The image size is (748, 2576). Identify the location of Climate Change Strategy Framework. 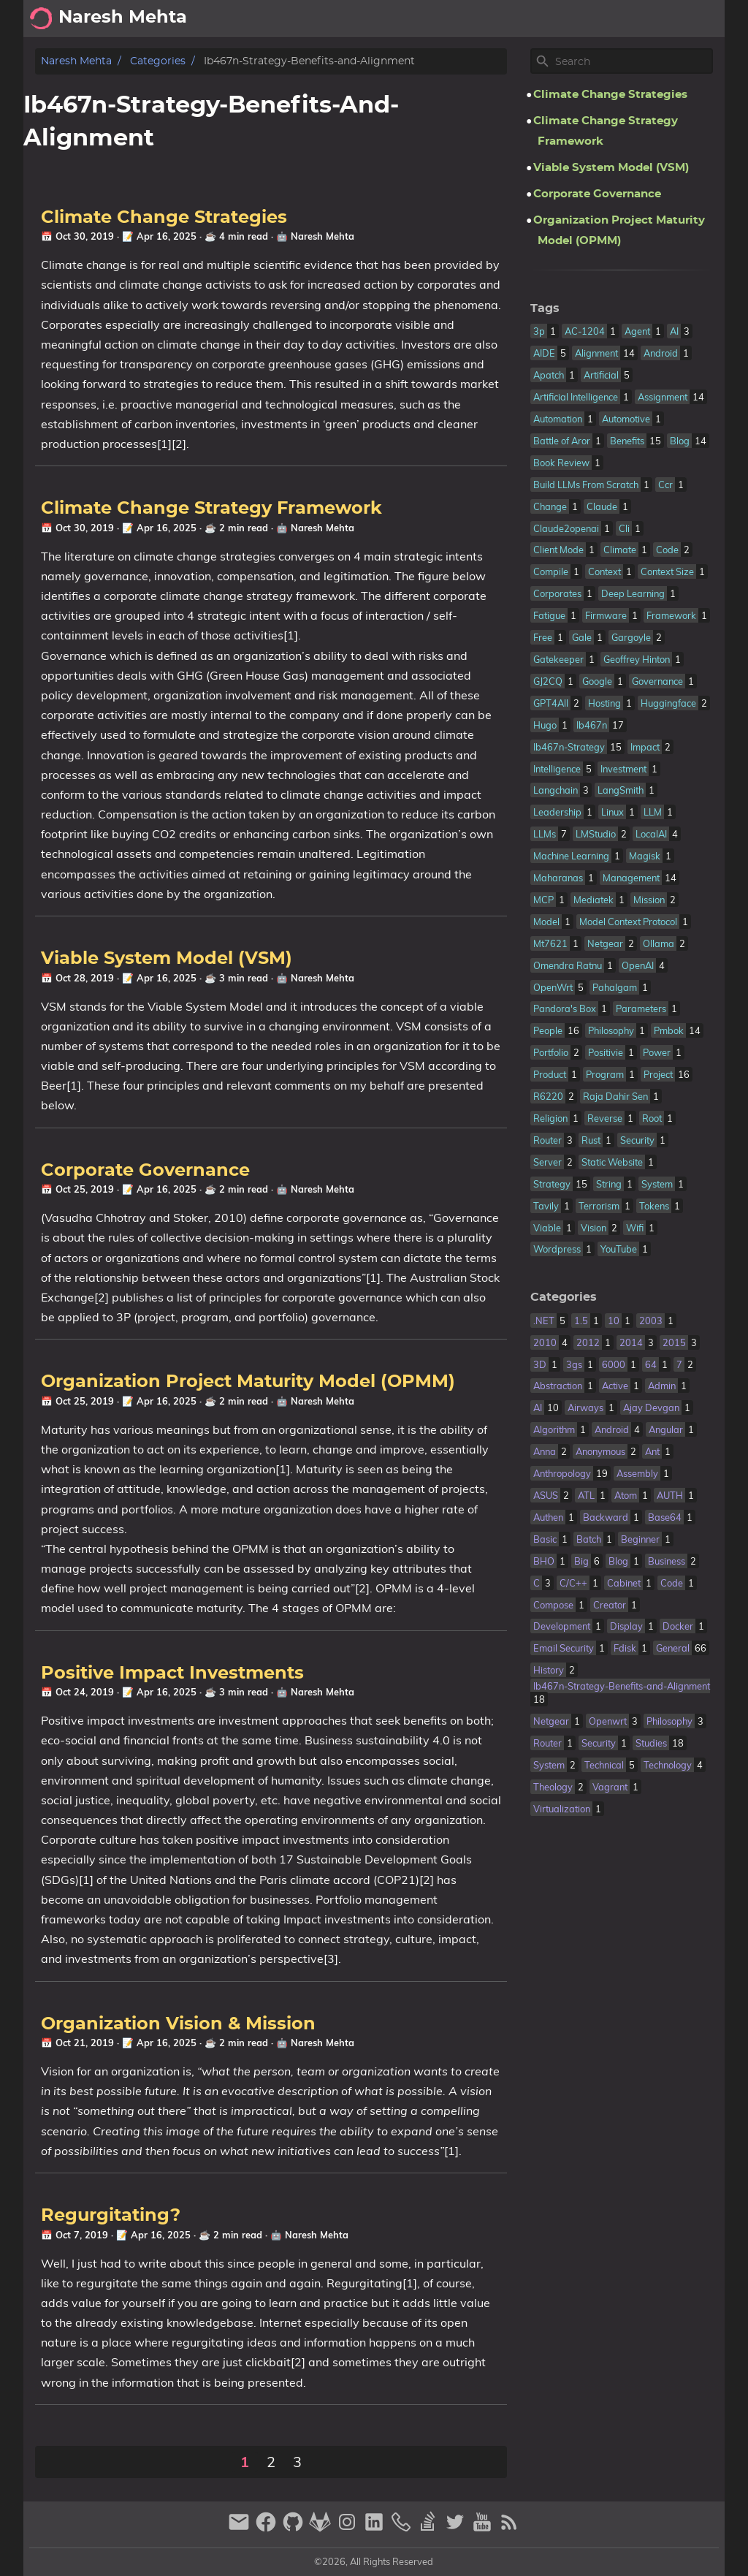
(211, 508).